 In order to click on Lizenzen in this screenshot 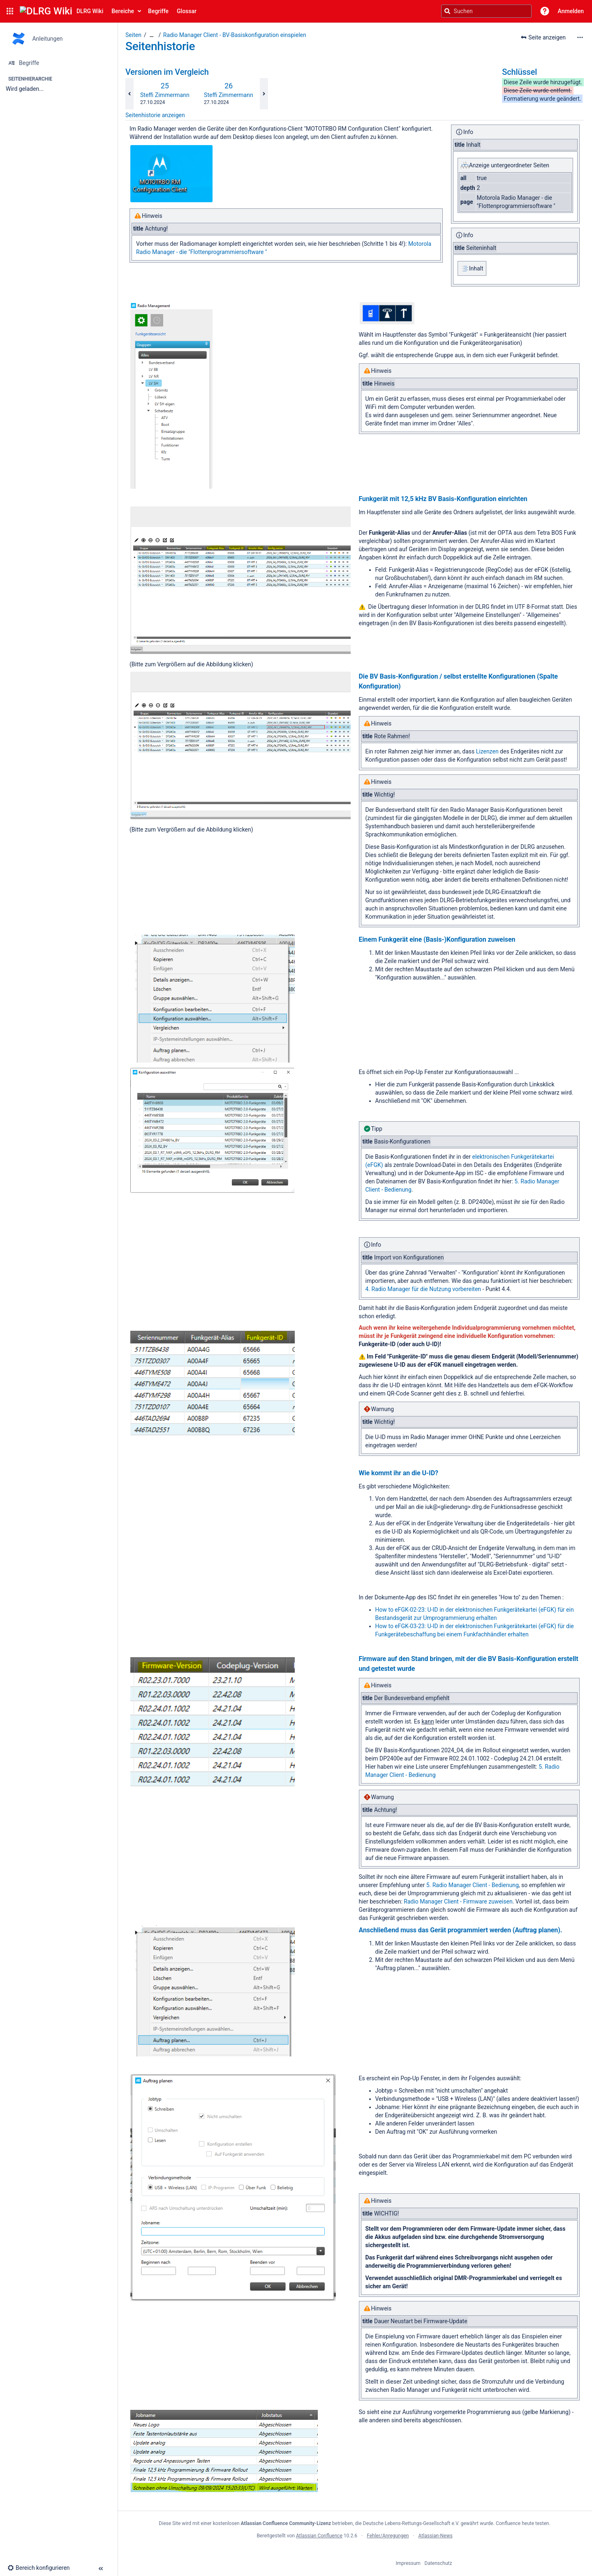, I will do `click(487, 751)`.